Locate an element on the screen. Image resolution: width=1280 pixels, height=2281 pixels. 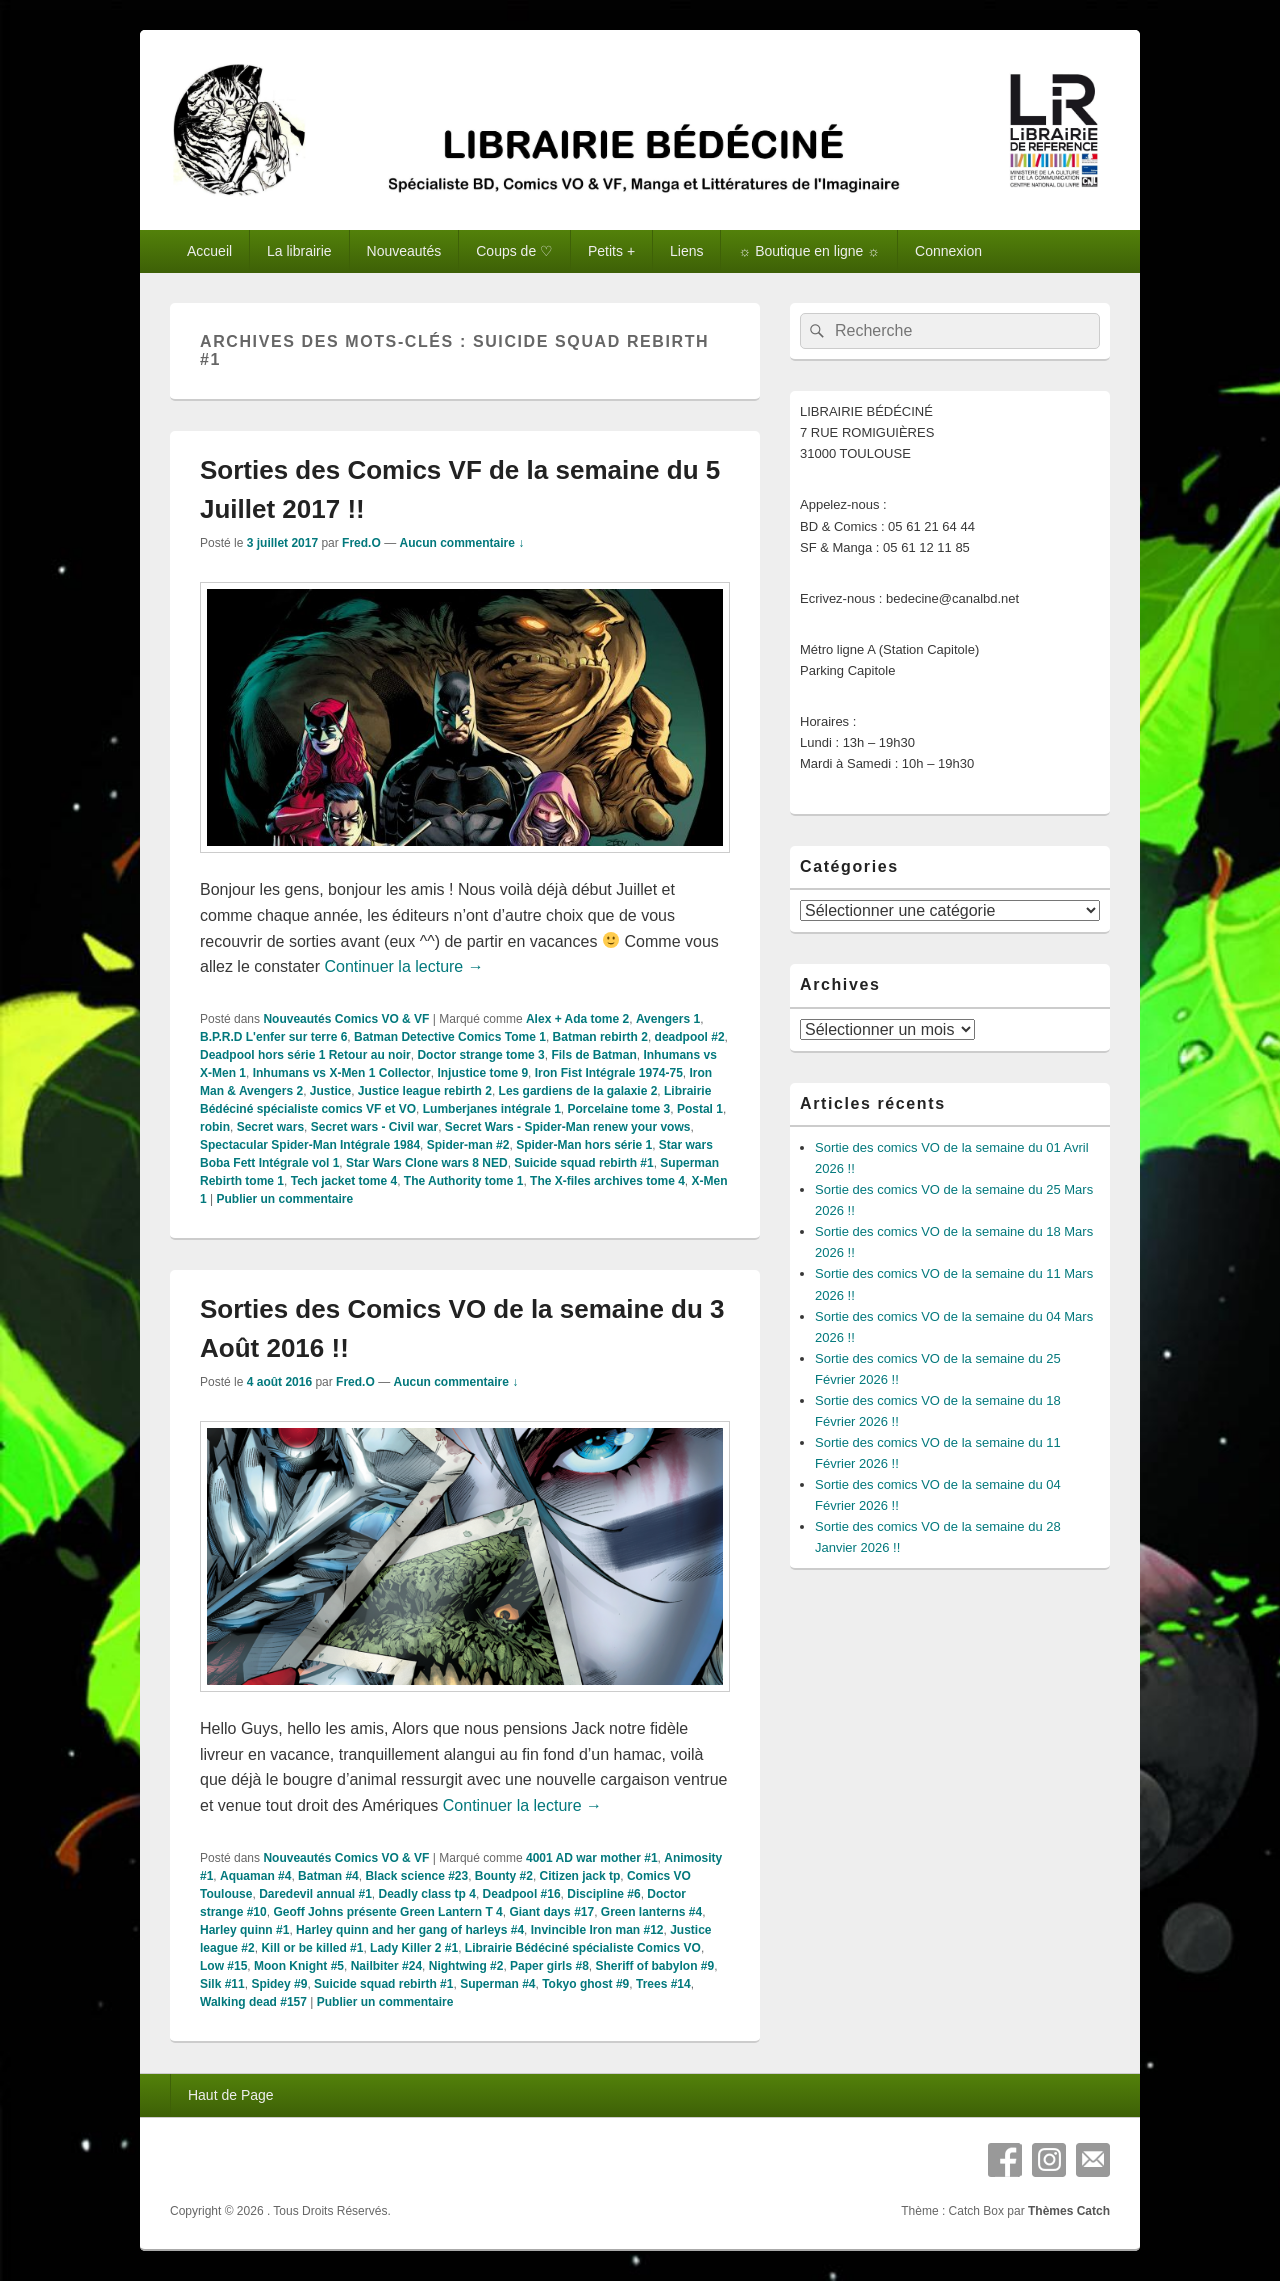
Star Wars Clone wars 8 NED is located at coordinates (427, 1163).